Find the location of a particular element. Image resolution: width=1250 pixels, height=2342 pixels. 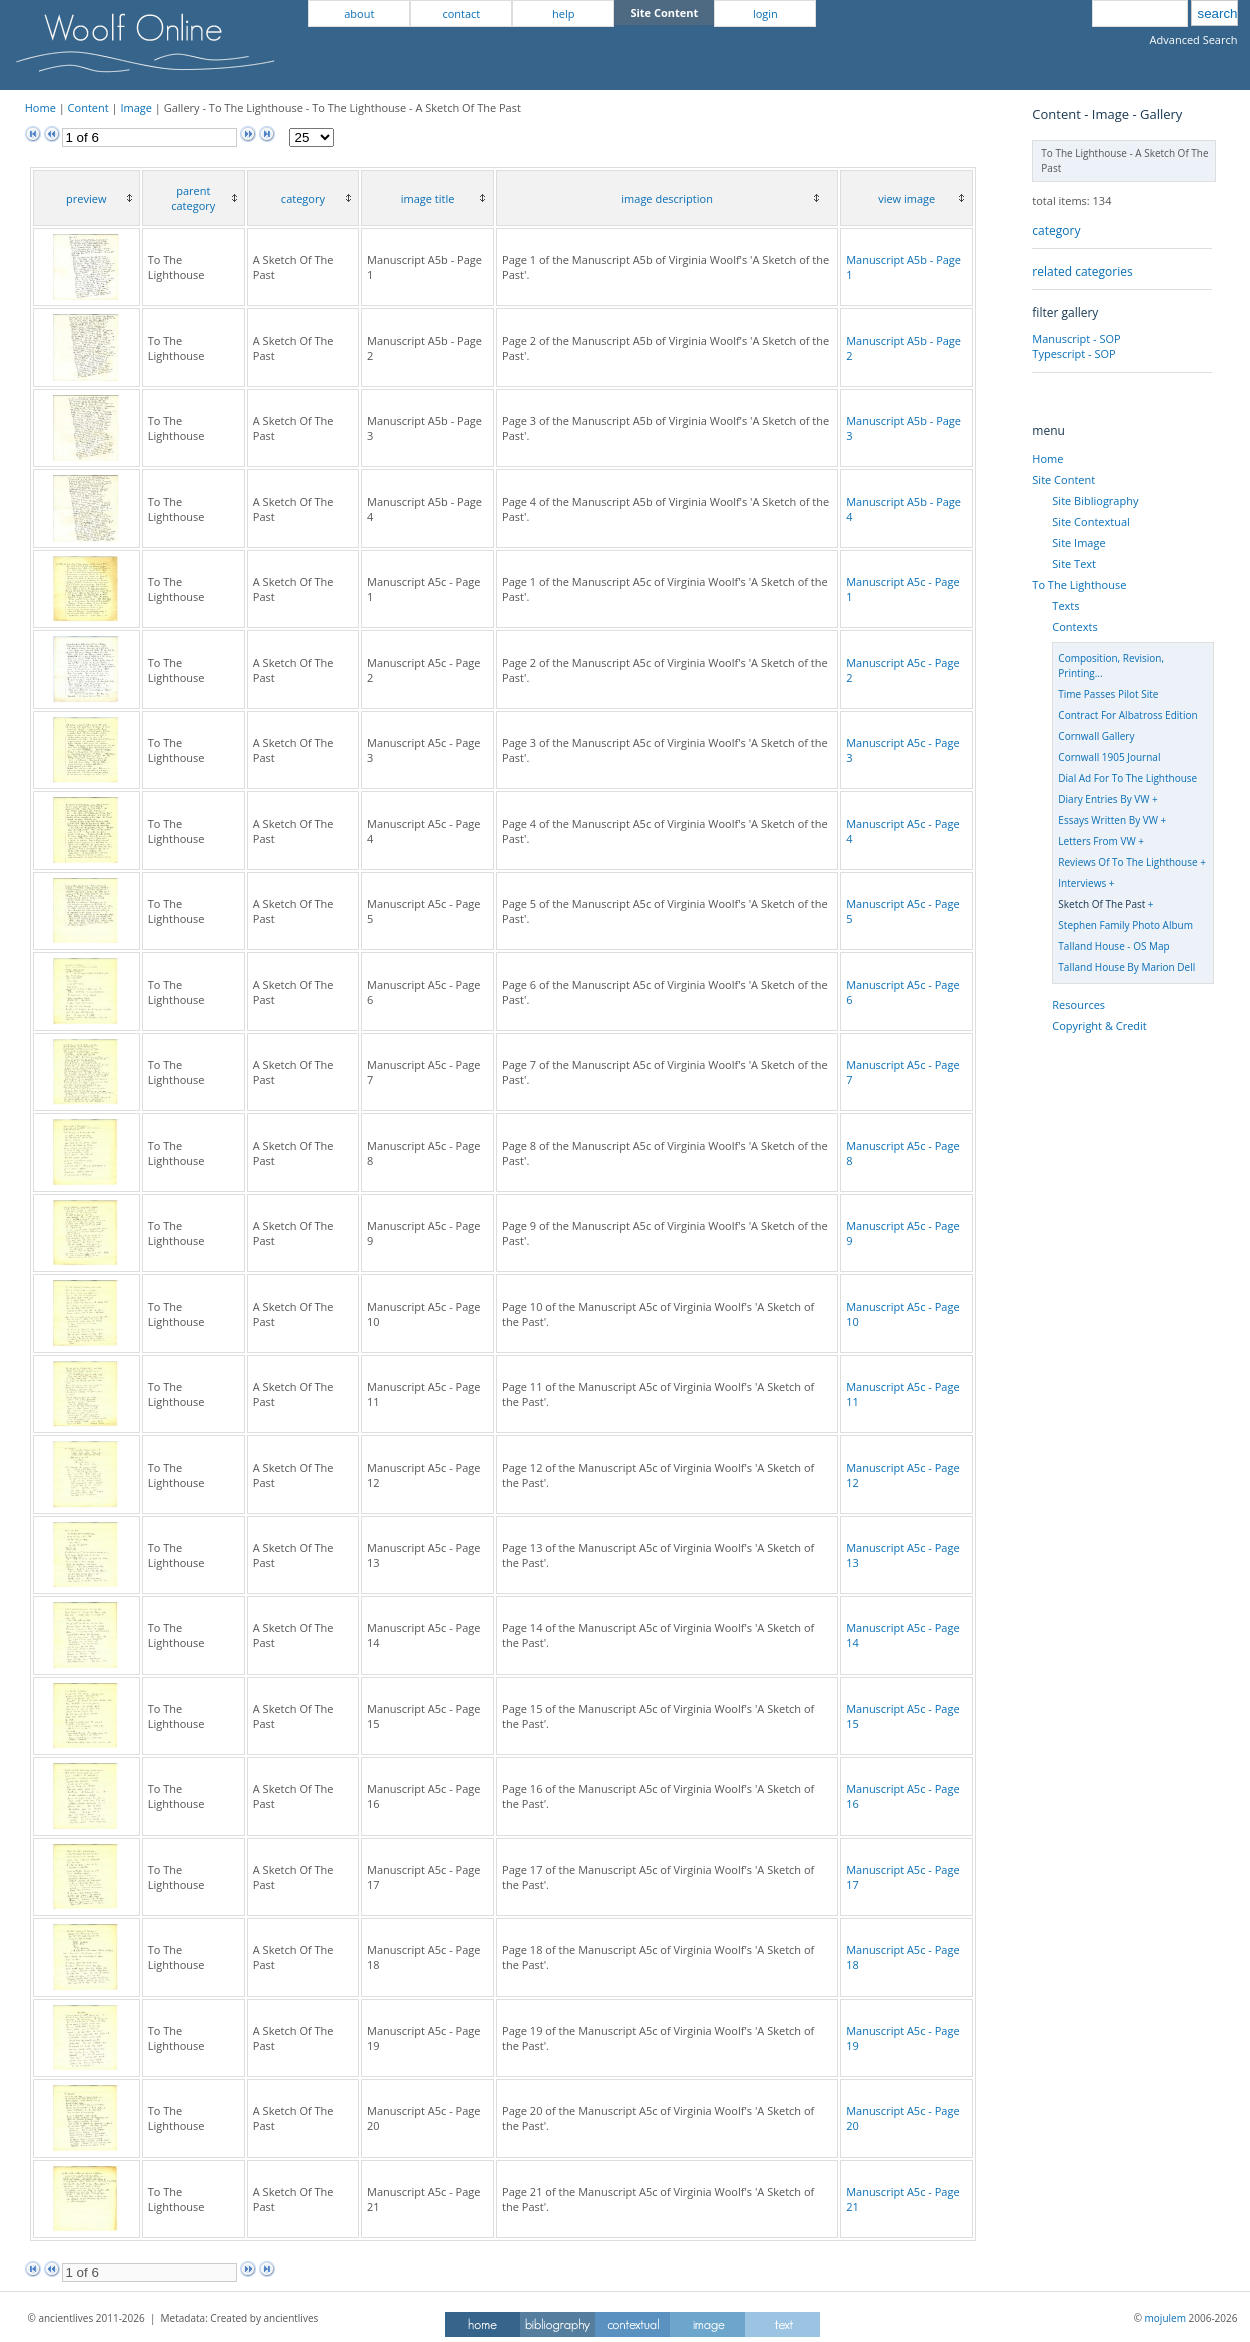

To The Lighthouse is located at coordinates (1079, 584).